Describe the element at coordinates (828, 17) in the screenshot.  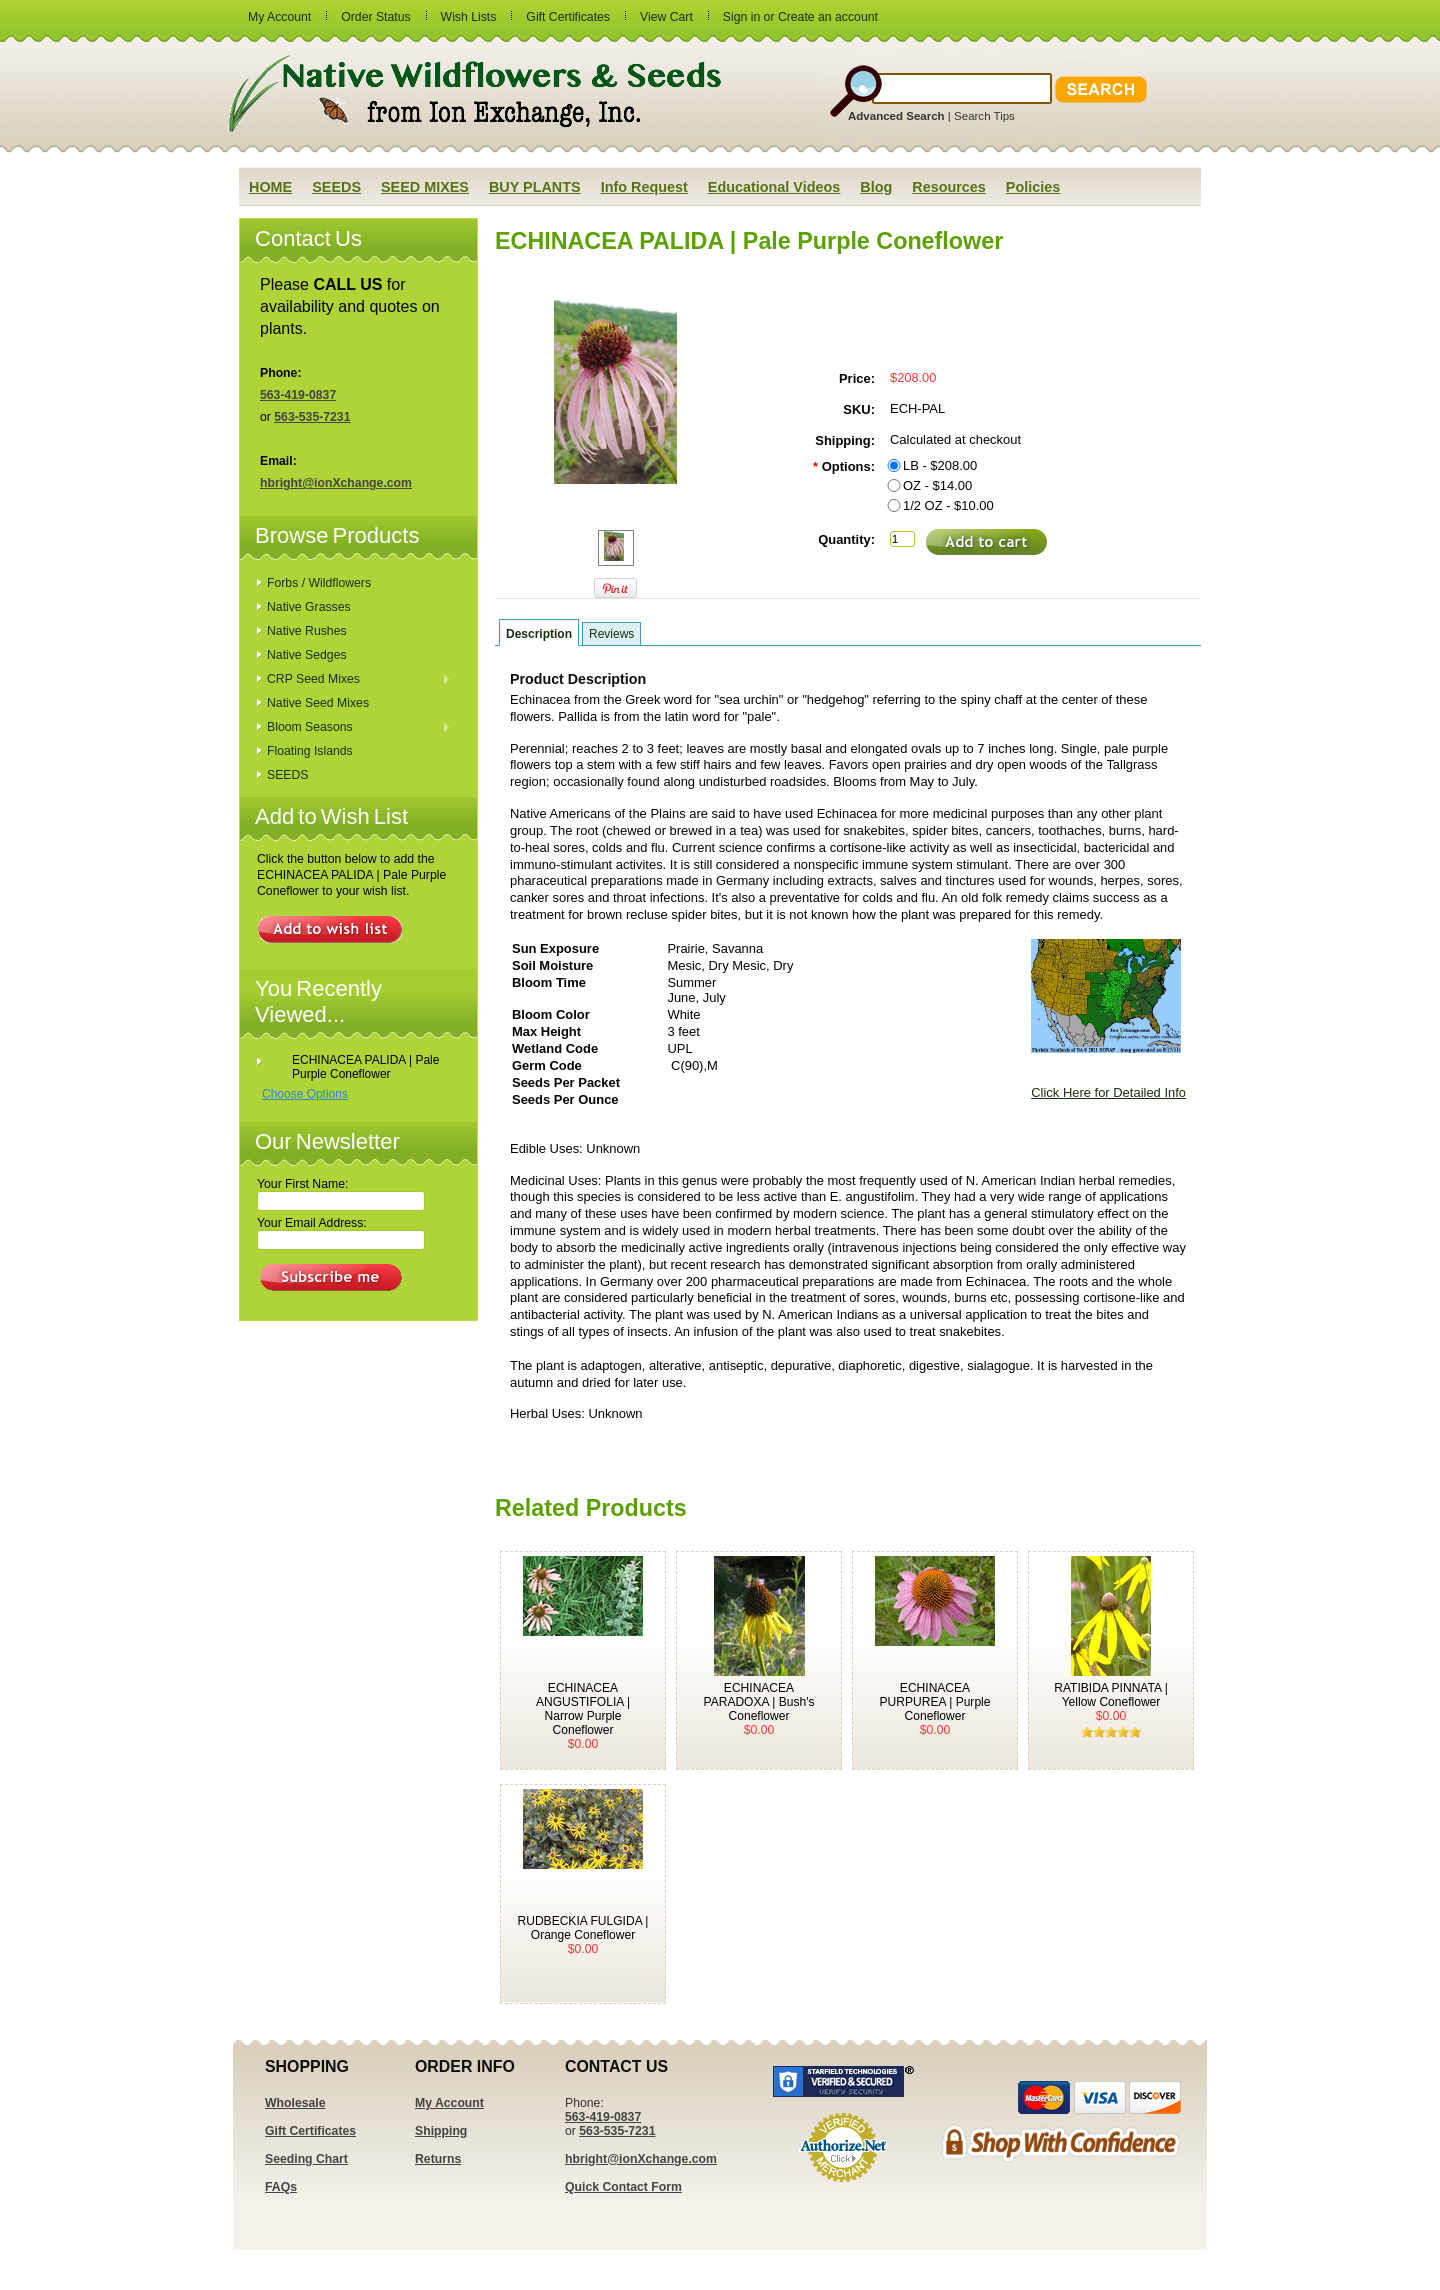
I see `Create an account` at that location.